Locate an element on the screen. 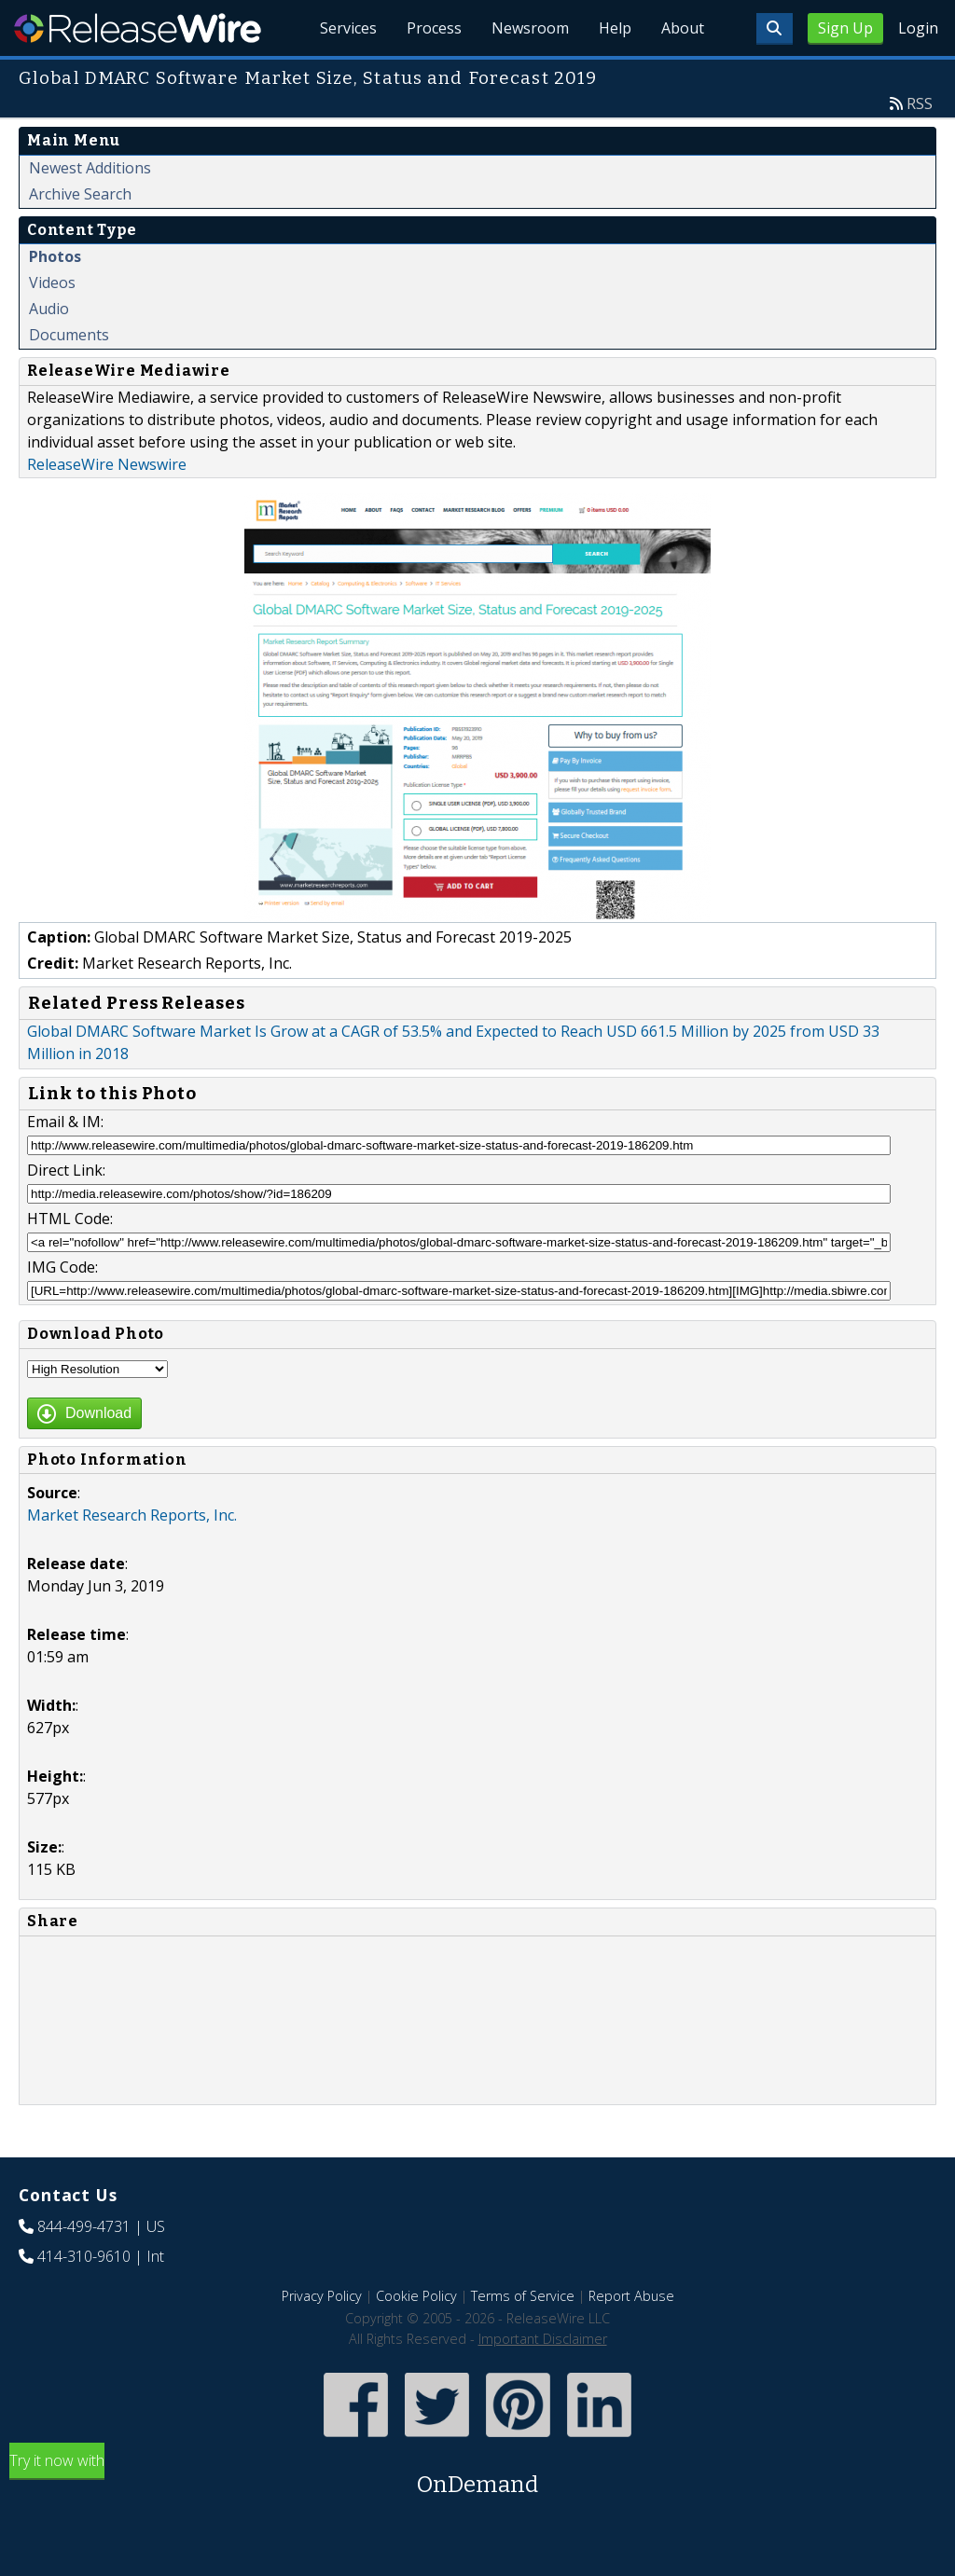  Newest Additions is located at coordinates (90, 168).